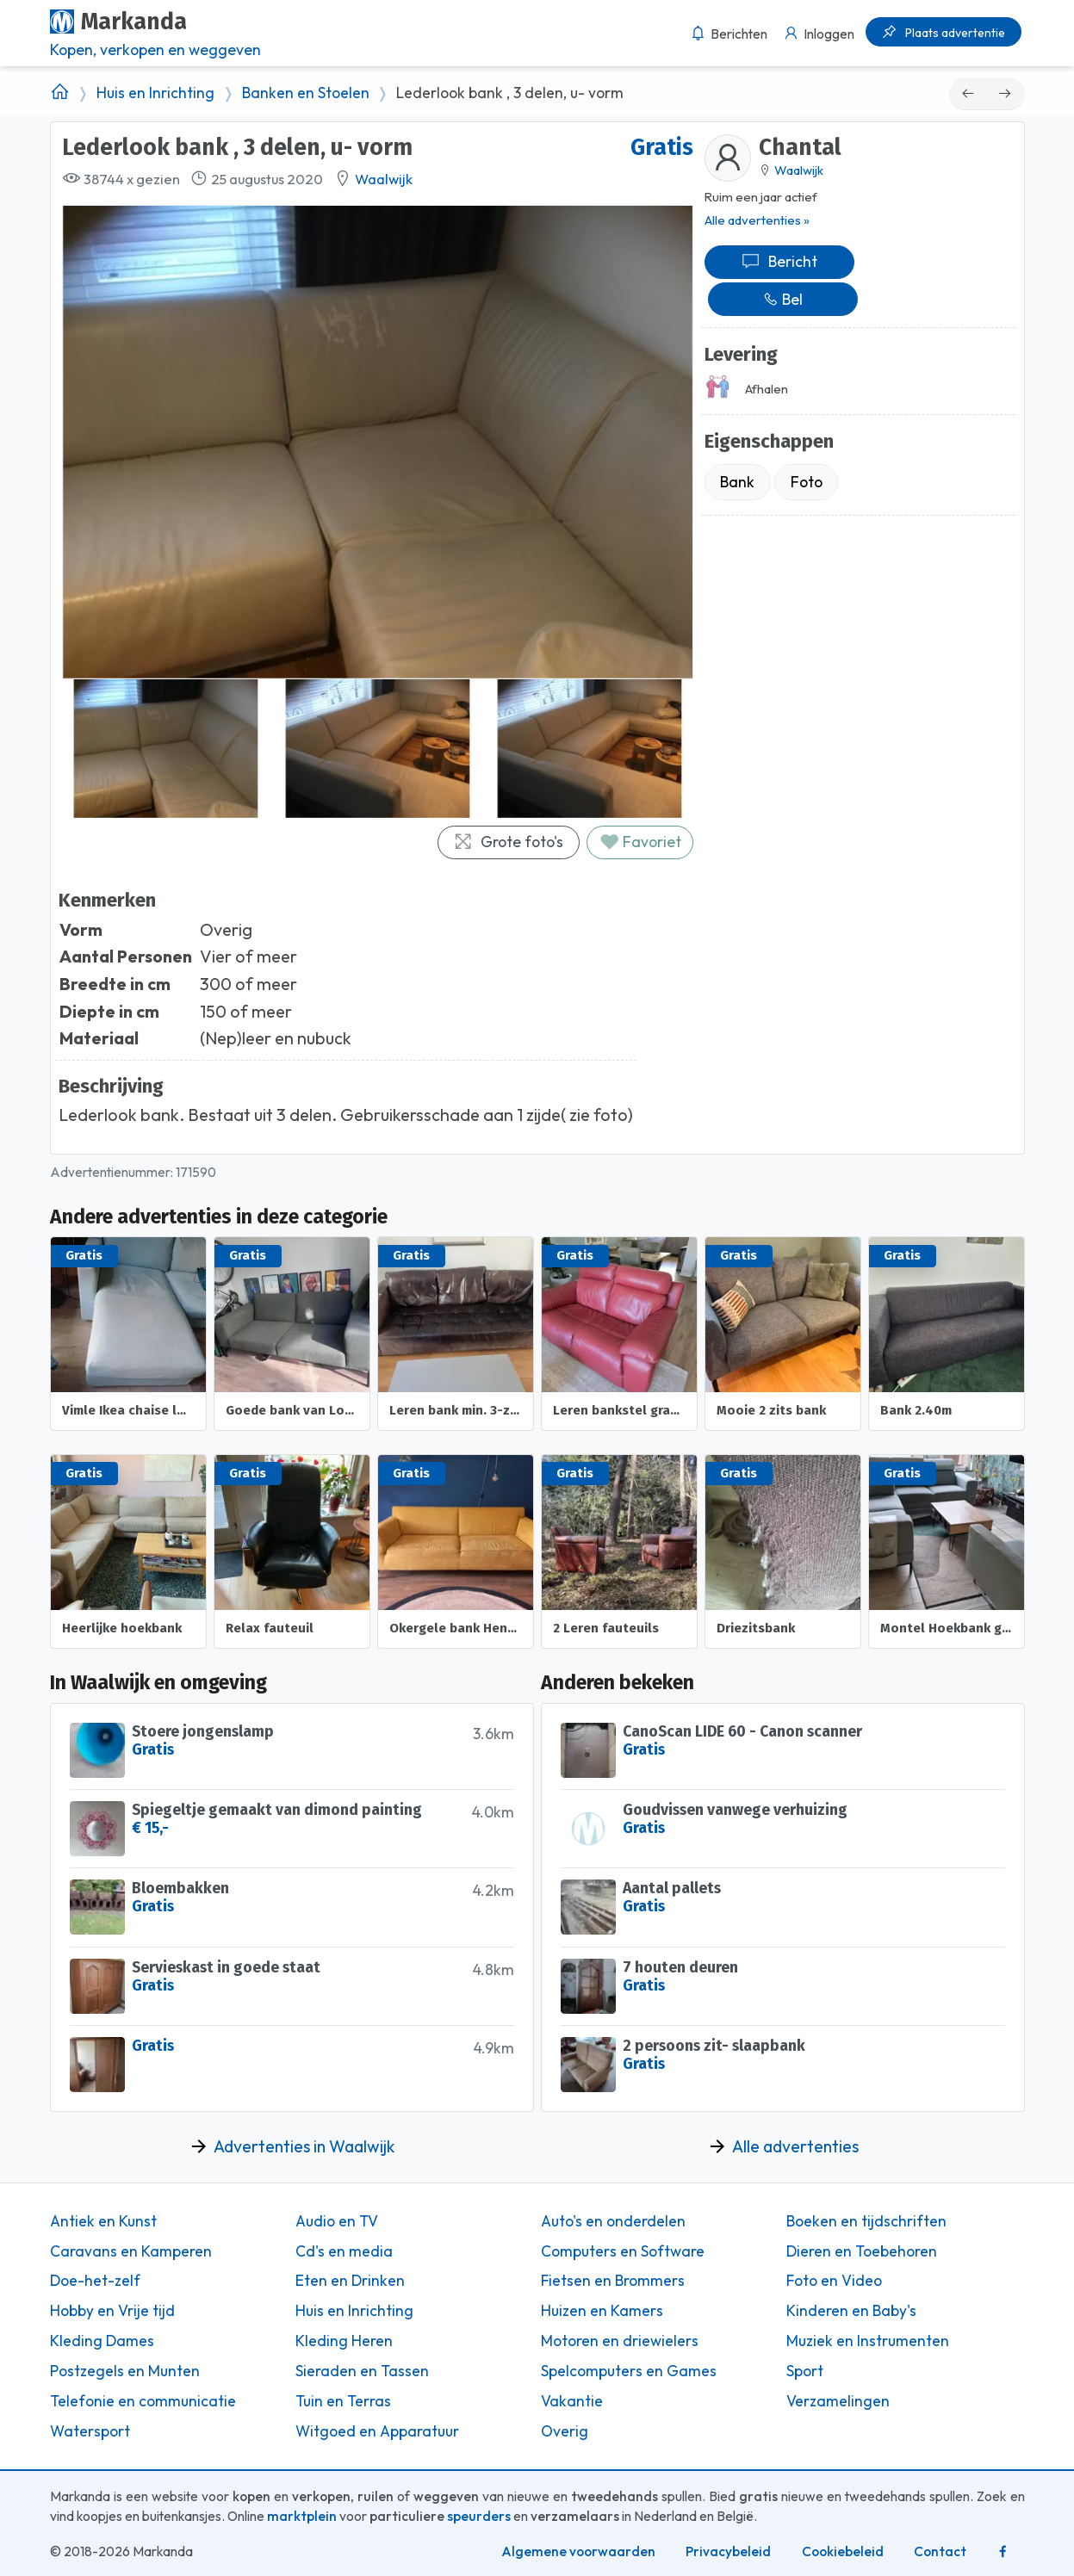 The image size is (1074, 2576). I want to click on Sport, so click(804, 2371).